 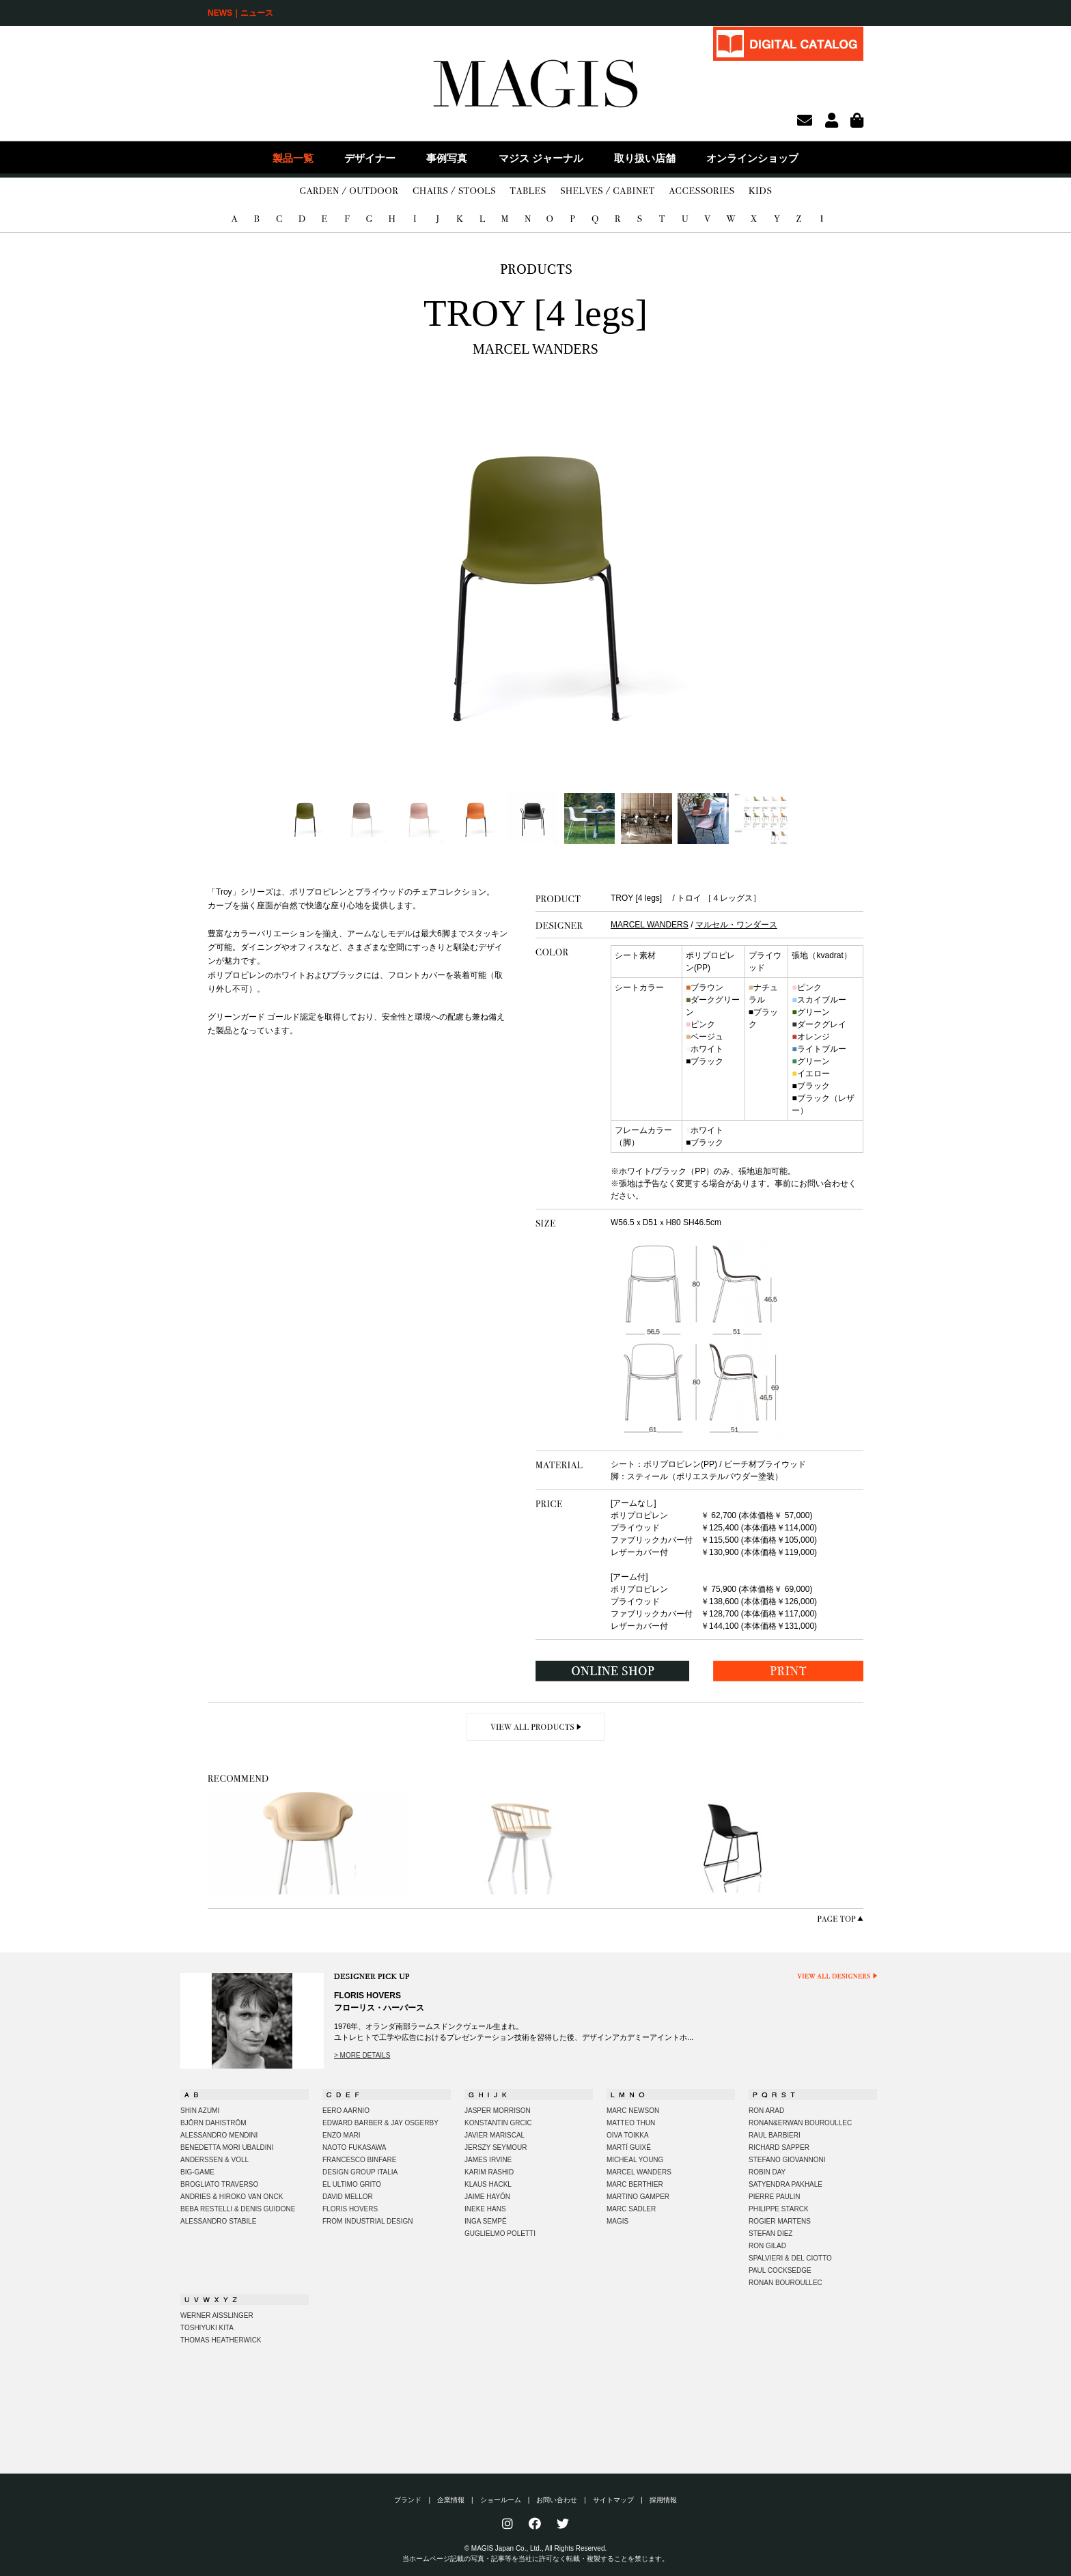 I want to click on BROGLIATO TRAVERSO, so click(x=219, y=2184).